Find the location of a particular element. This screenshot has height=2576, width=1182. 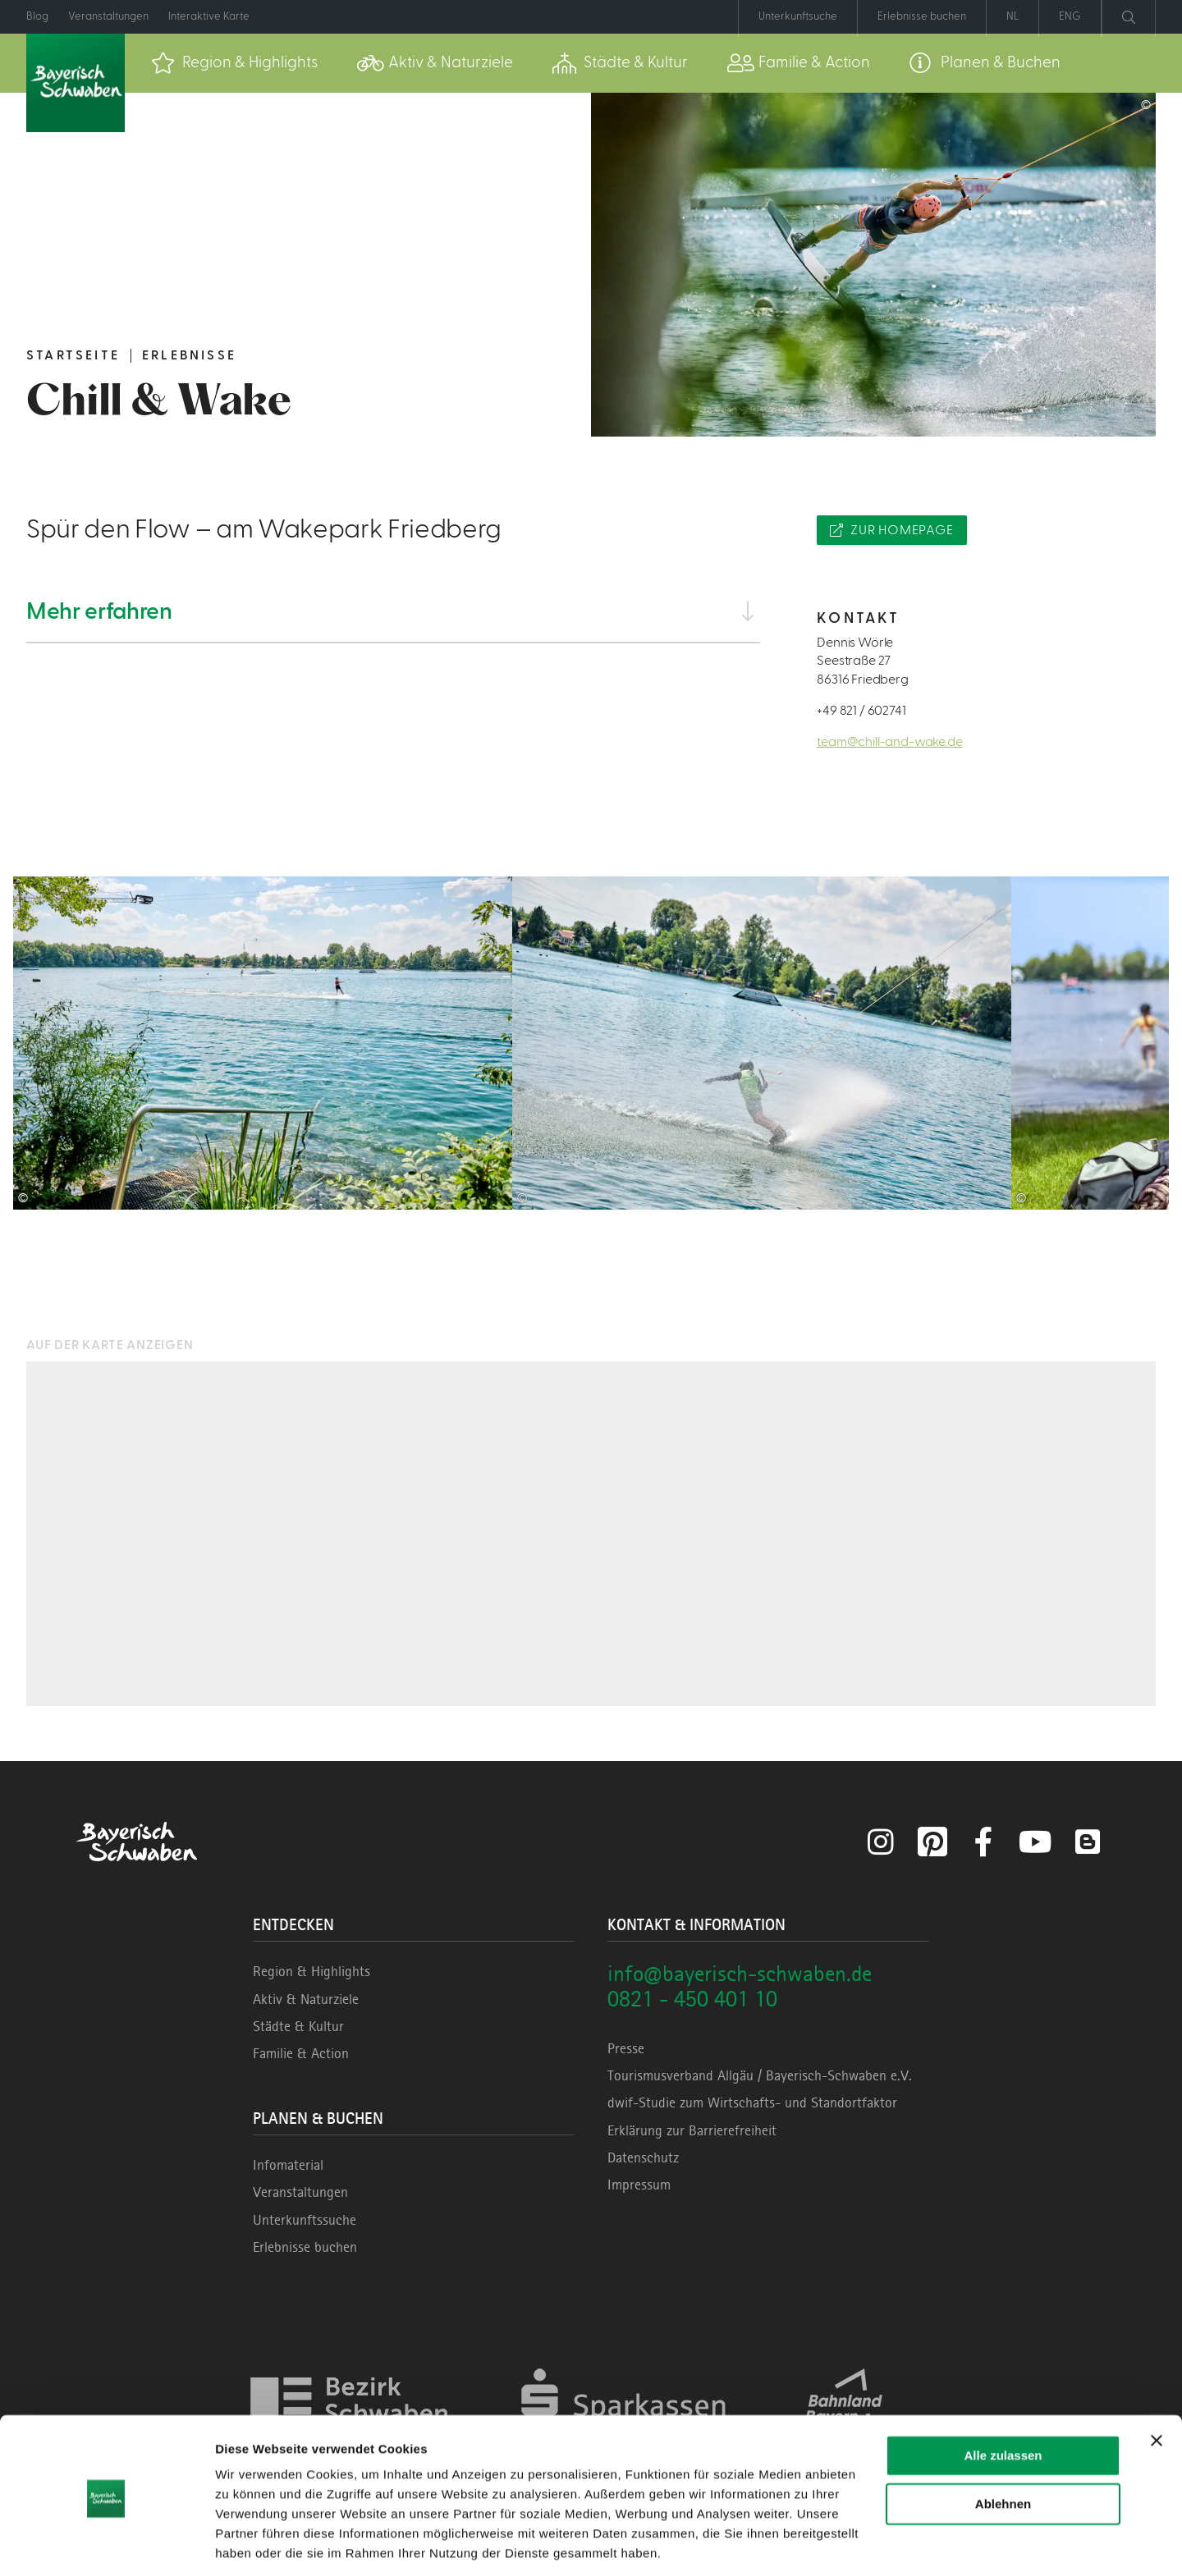

Impressum is located at coordinates (639, 2184).